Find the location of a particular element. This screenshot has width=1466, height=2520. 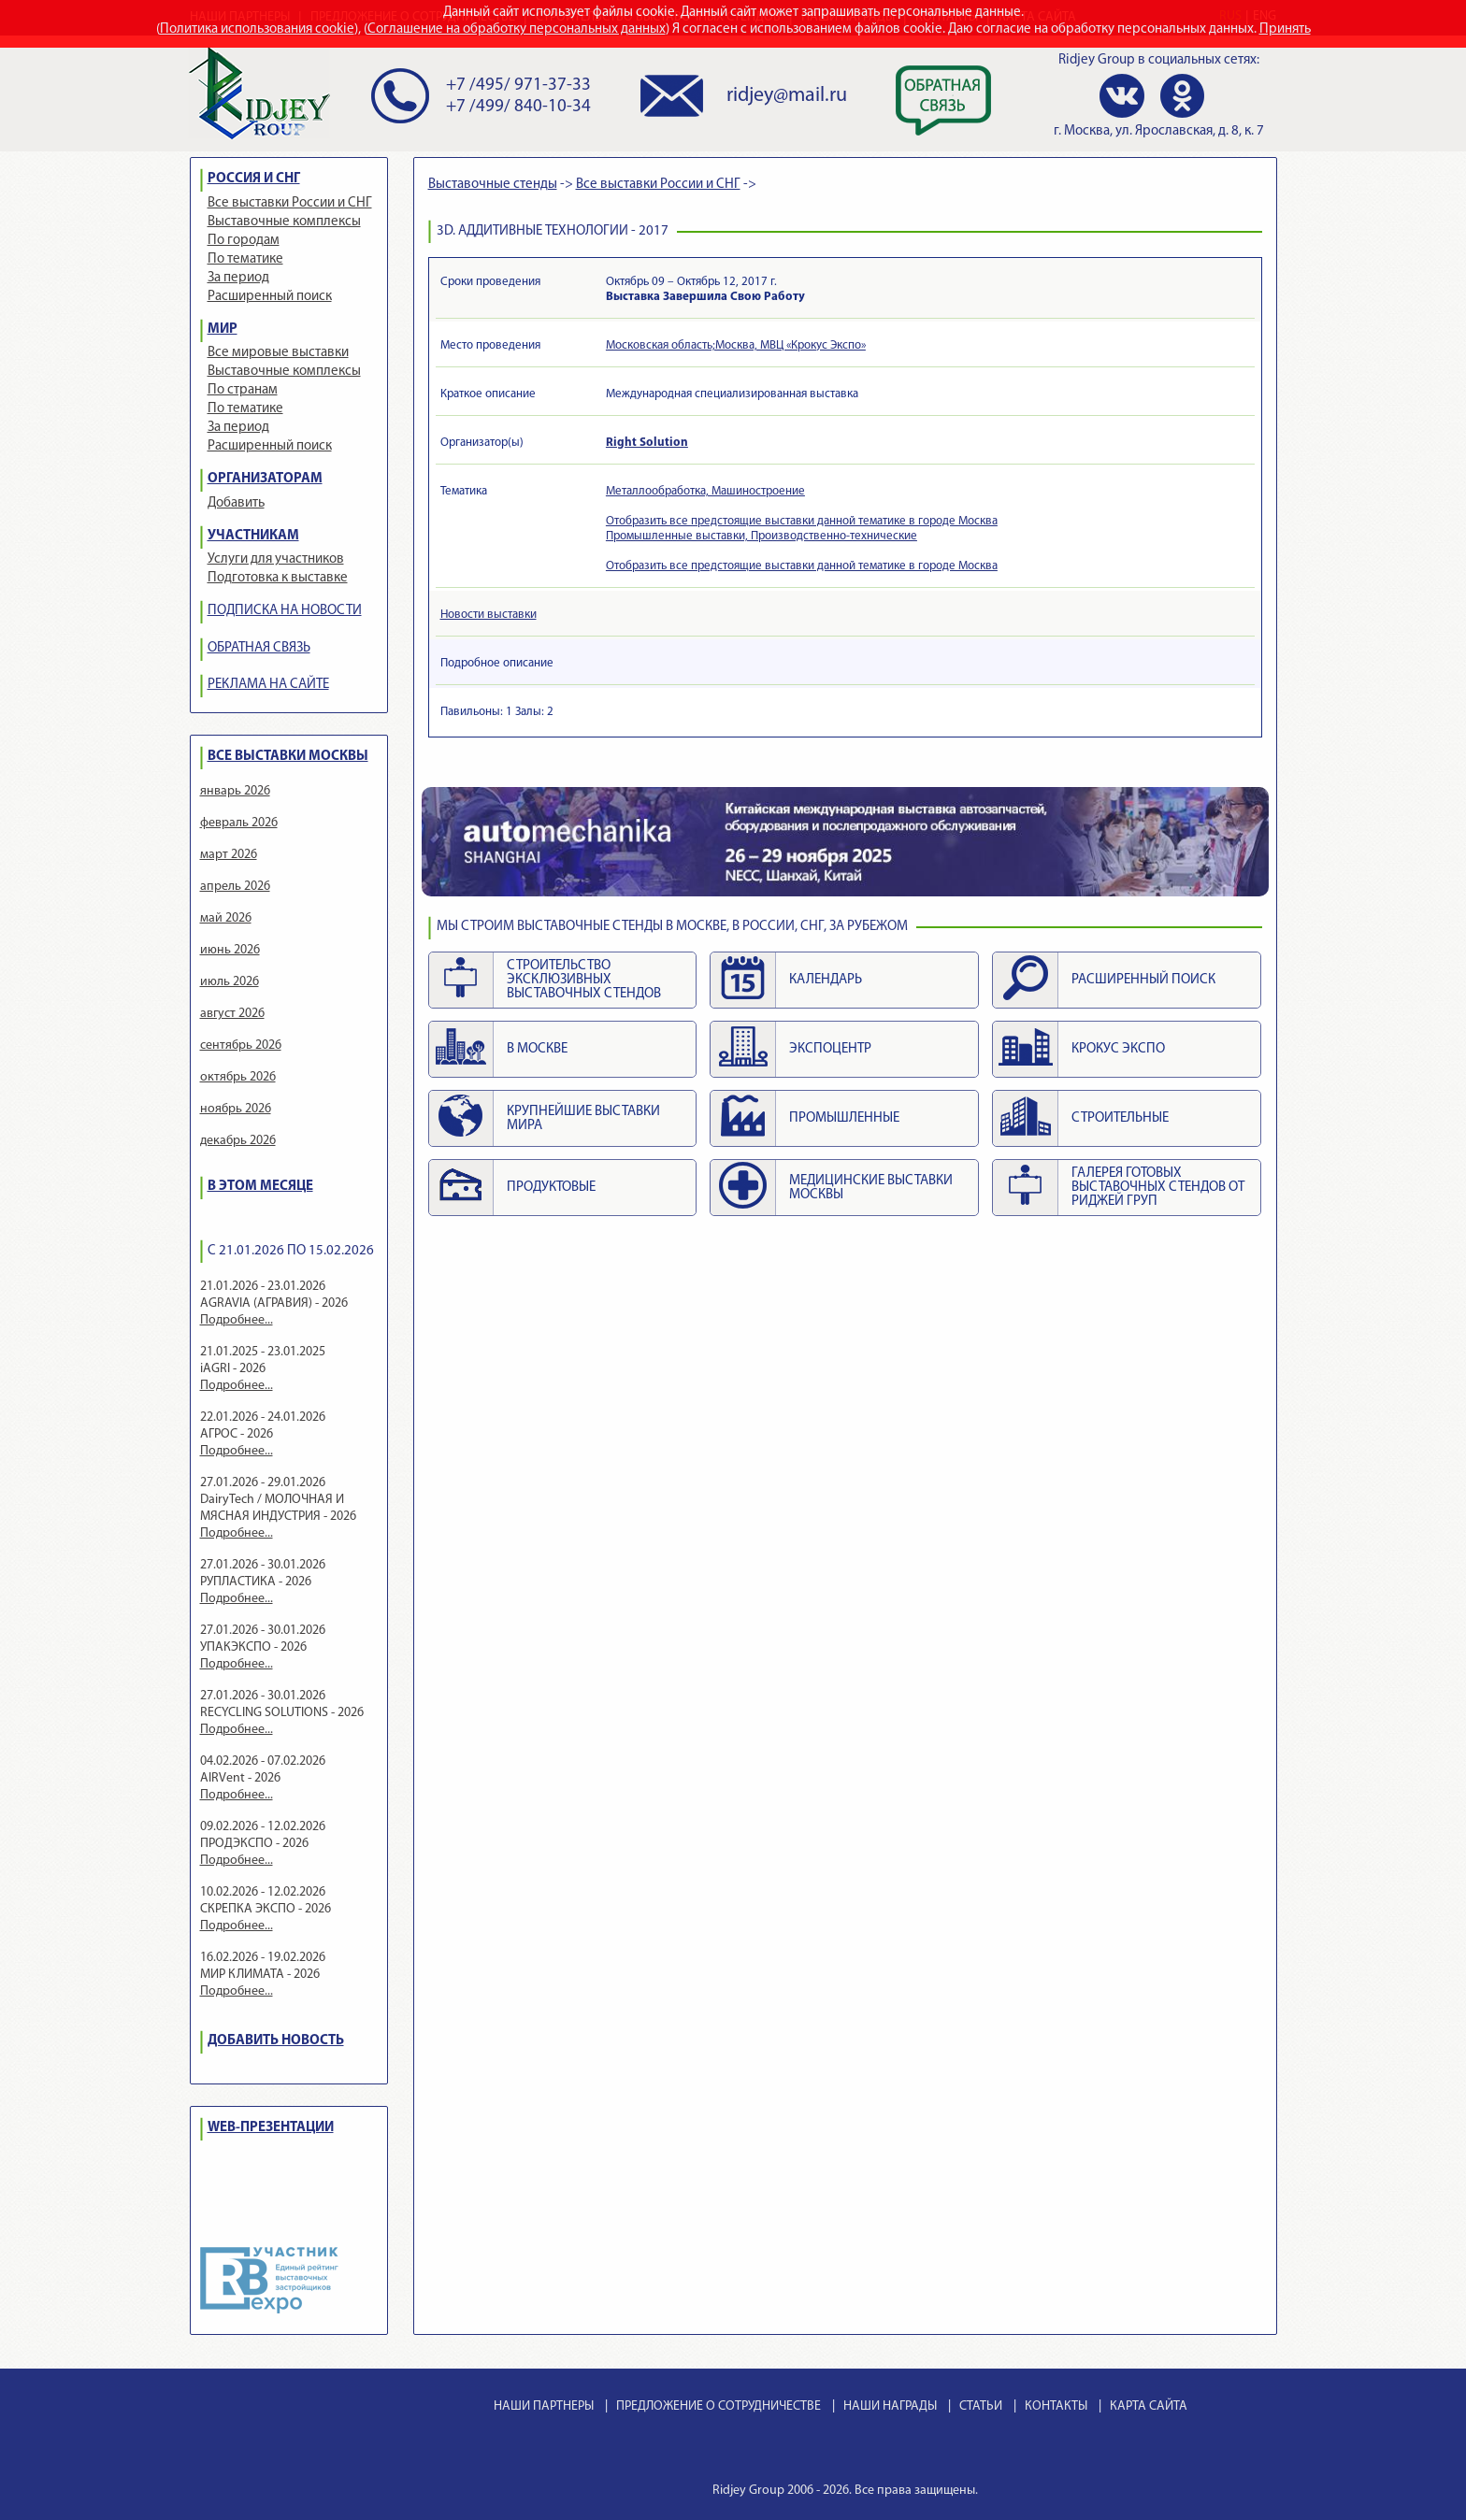

Right Solution is located at coordinates (647, 443).